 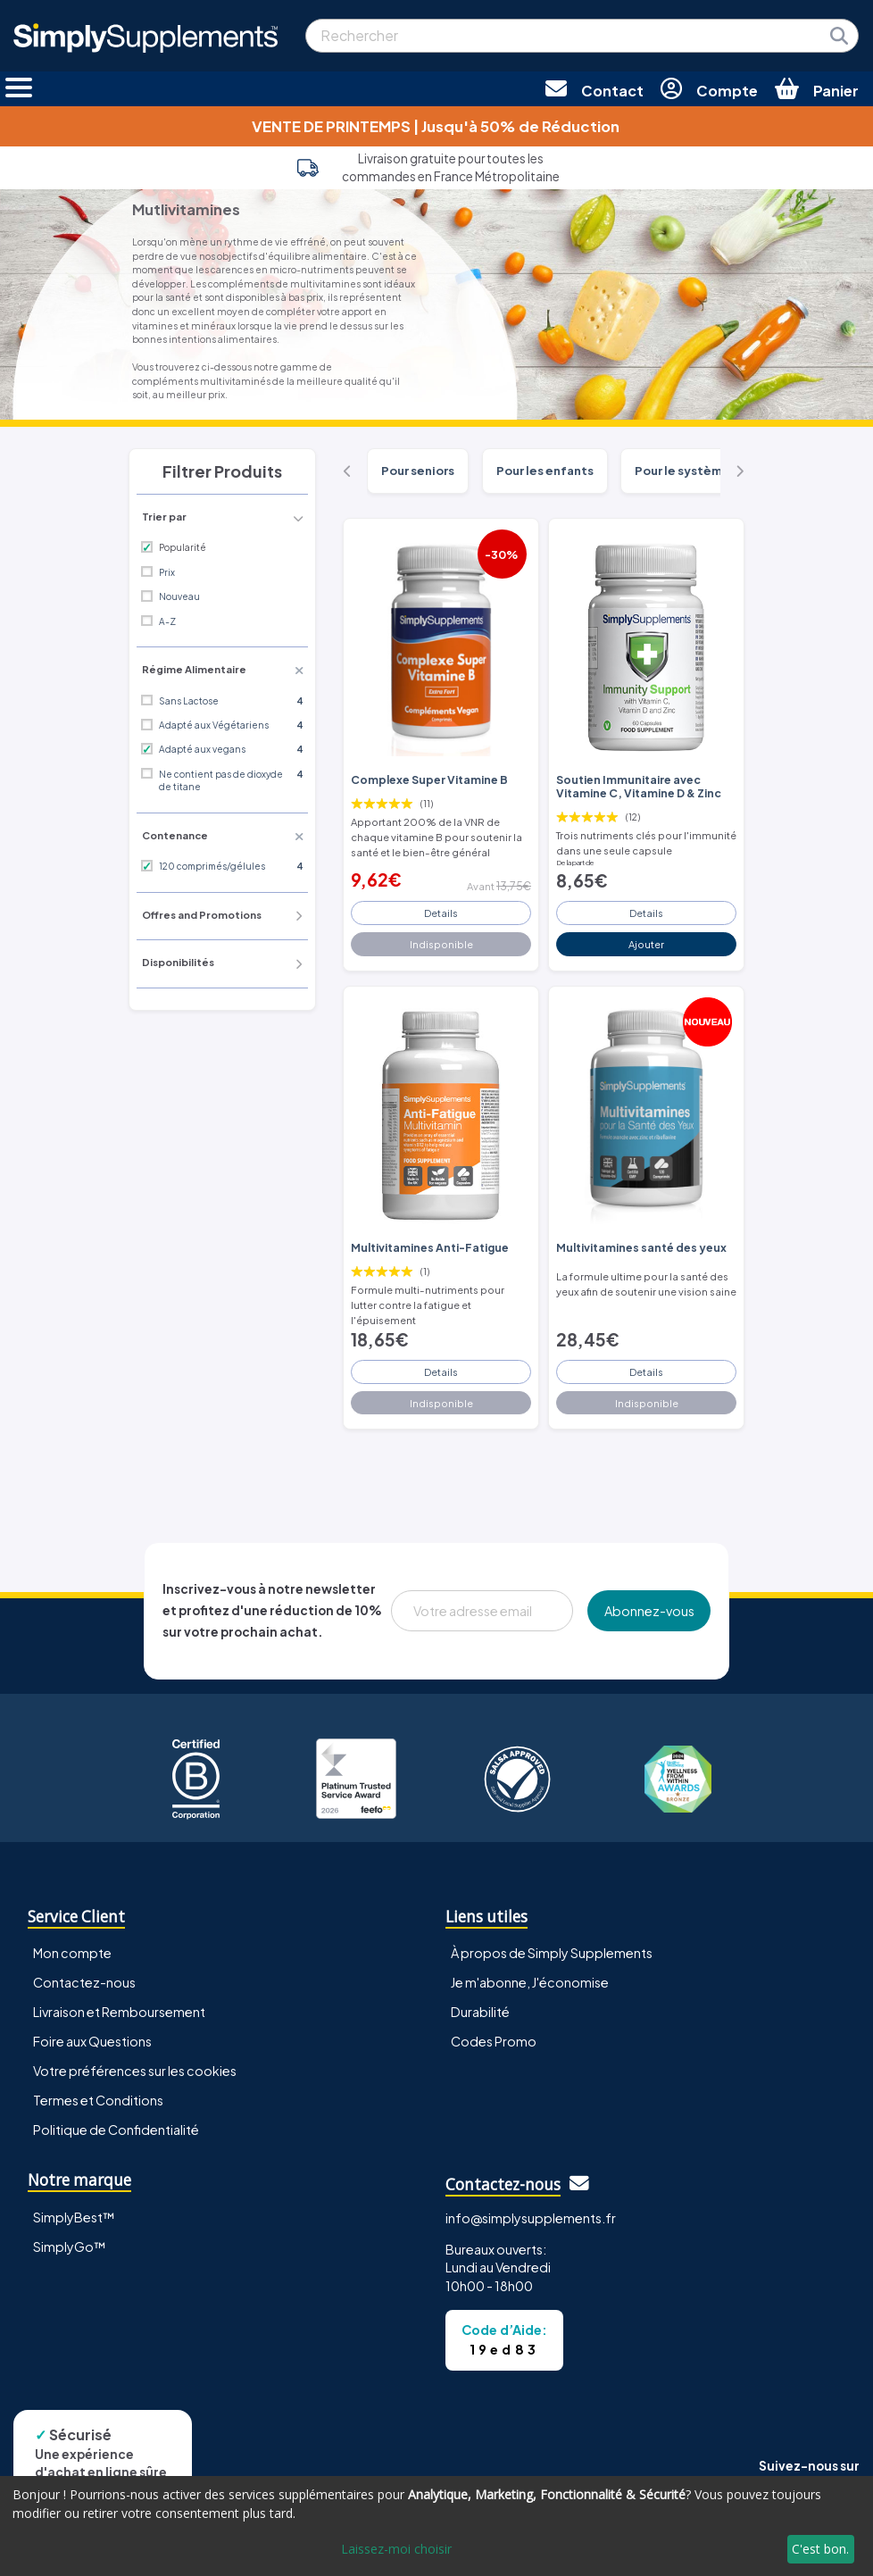 I want to click on Livraison et Remboursement, so click(x=119, y=2012).